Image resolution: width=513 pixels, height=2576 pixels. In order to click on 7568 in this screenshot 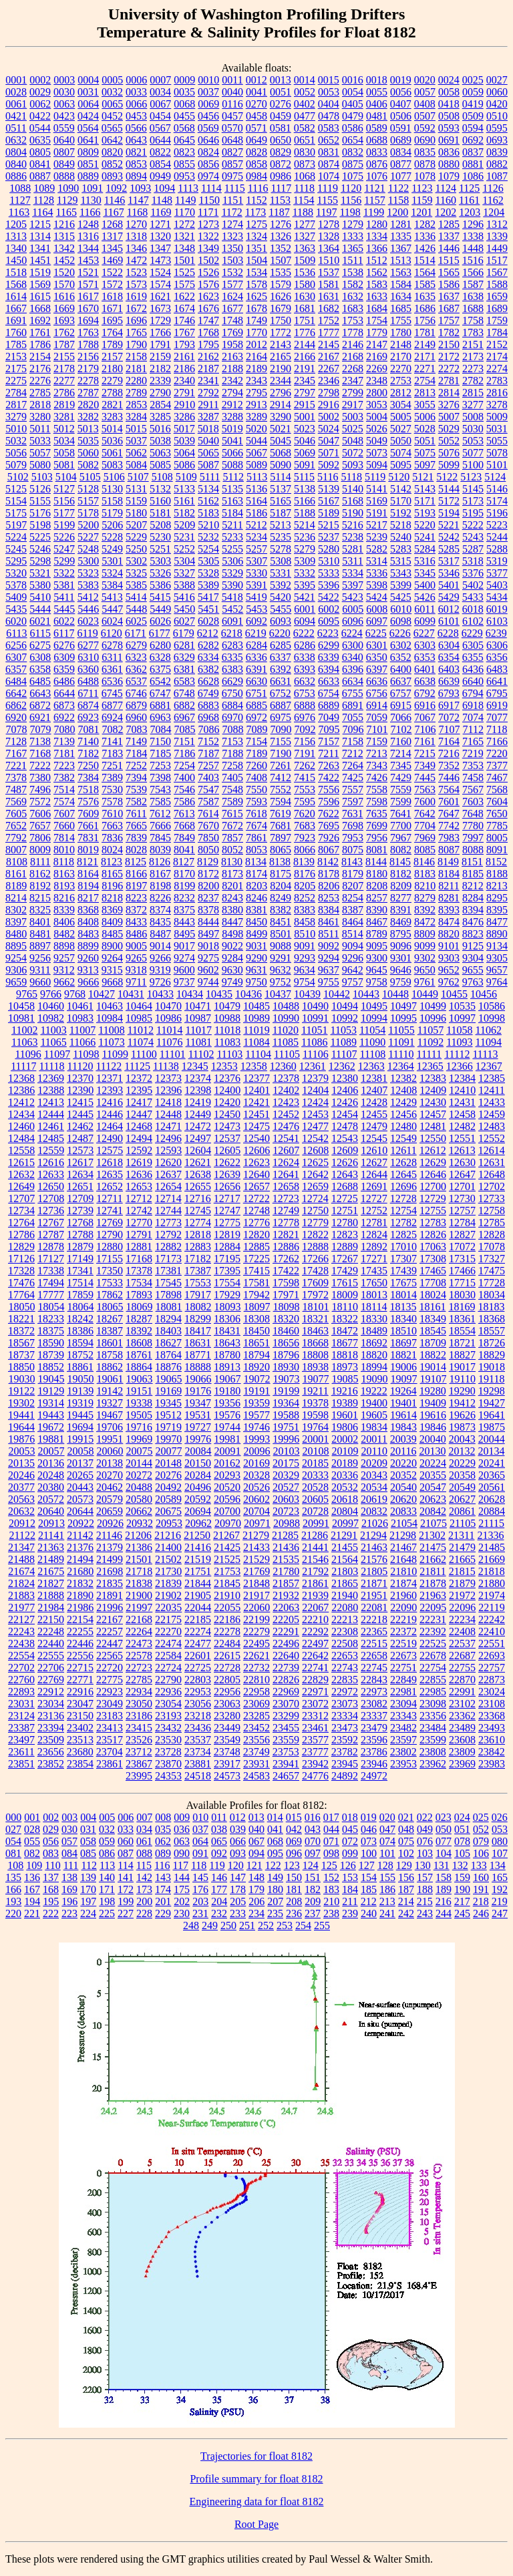, I will do `click(497, 789)`.